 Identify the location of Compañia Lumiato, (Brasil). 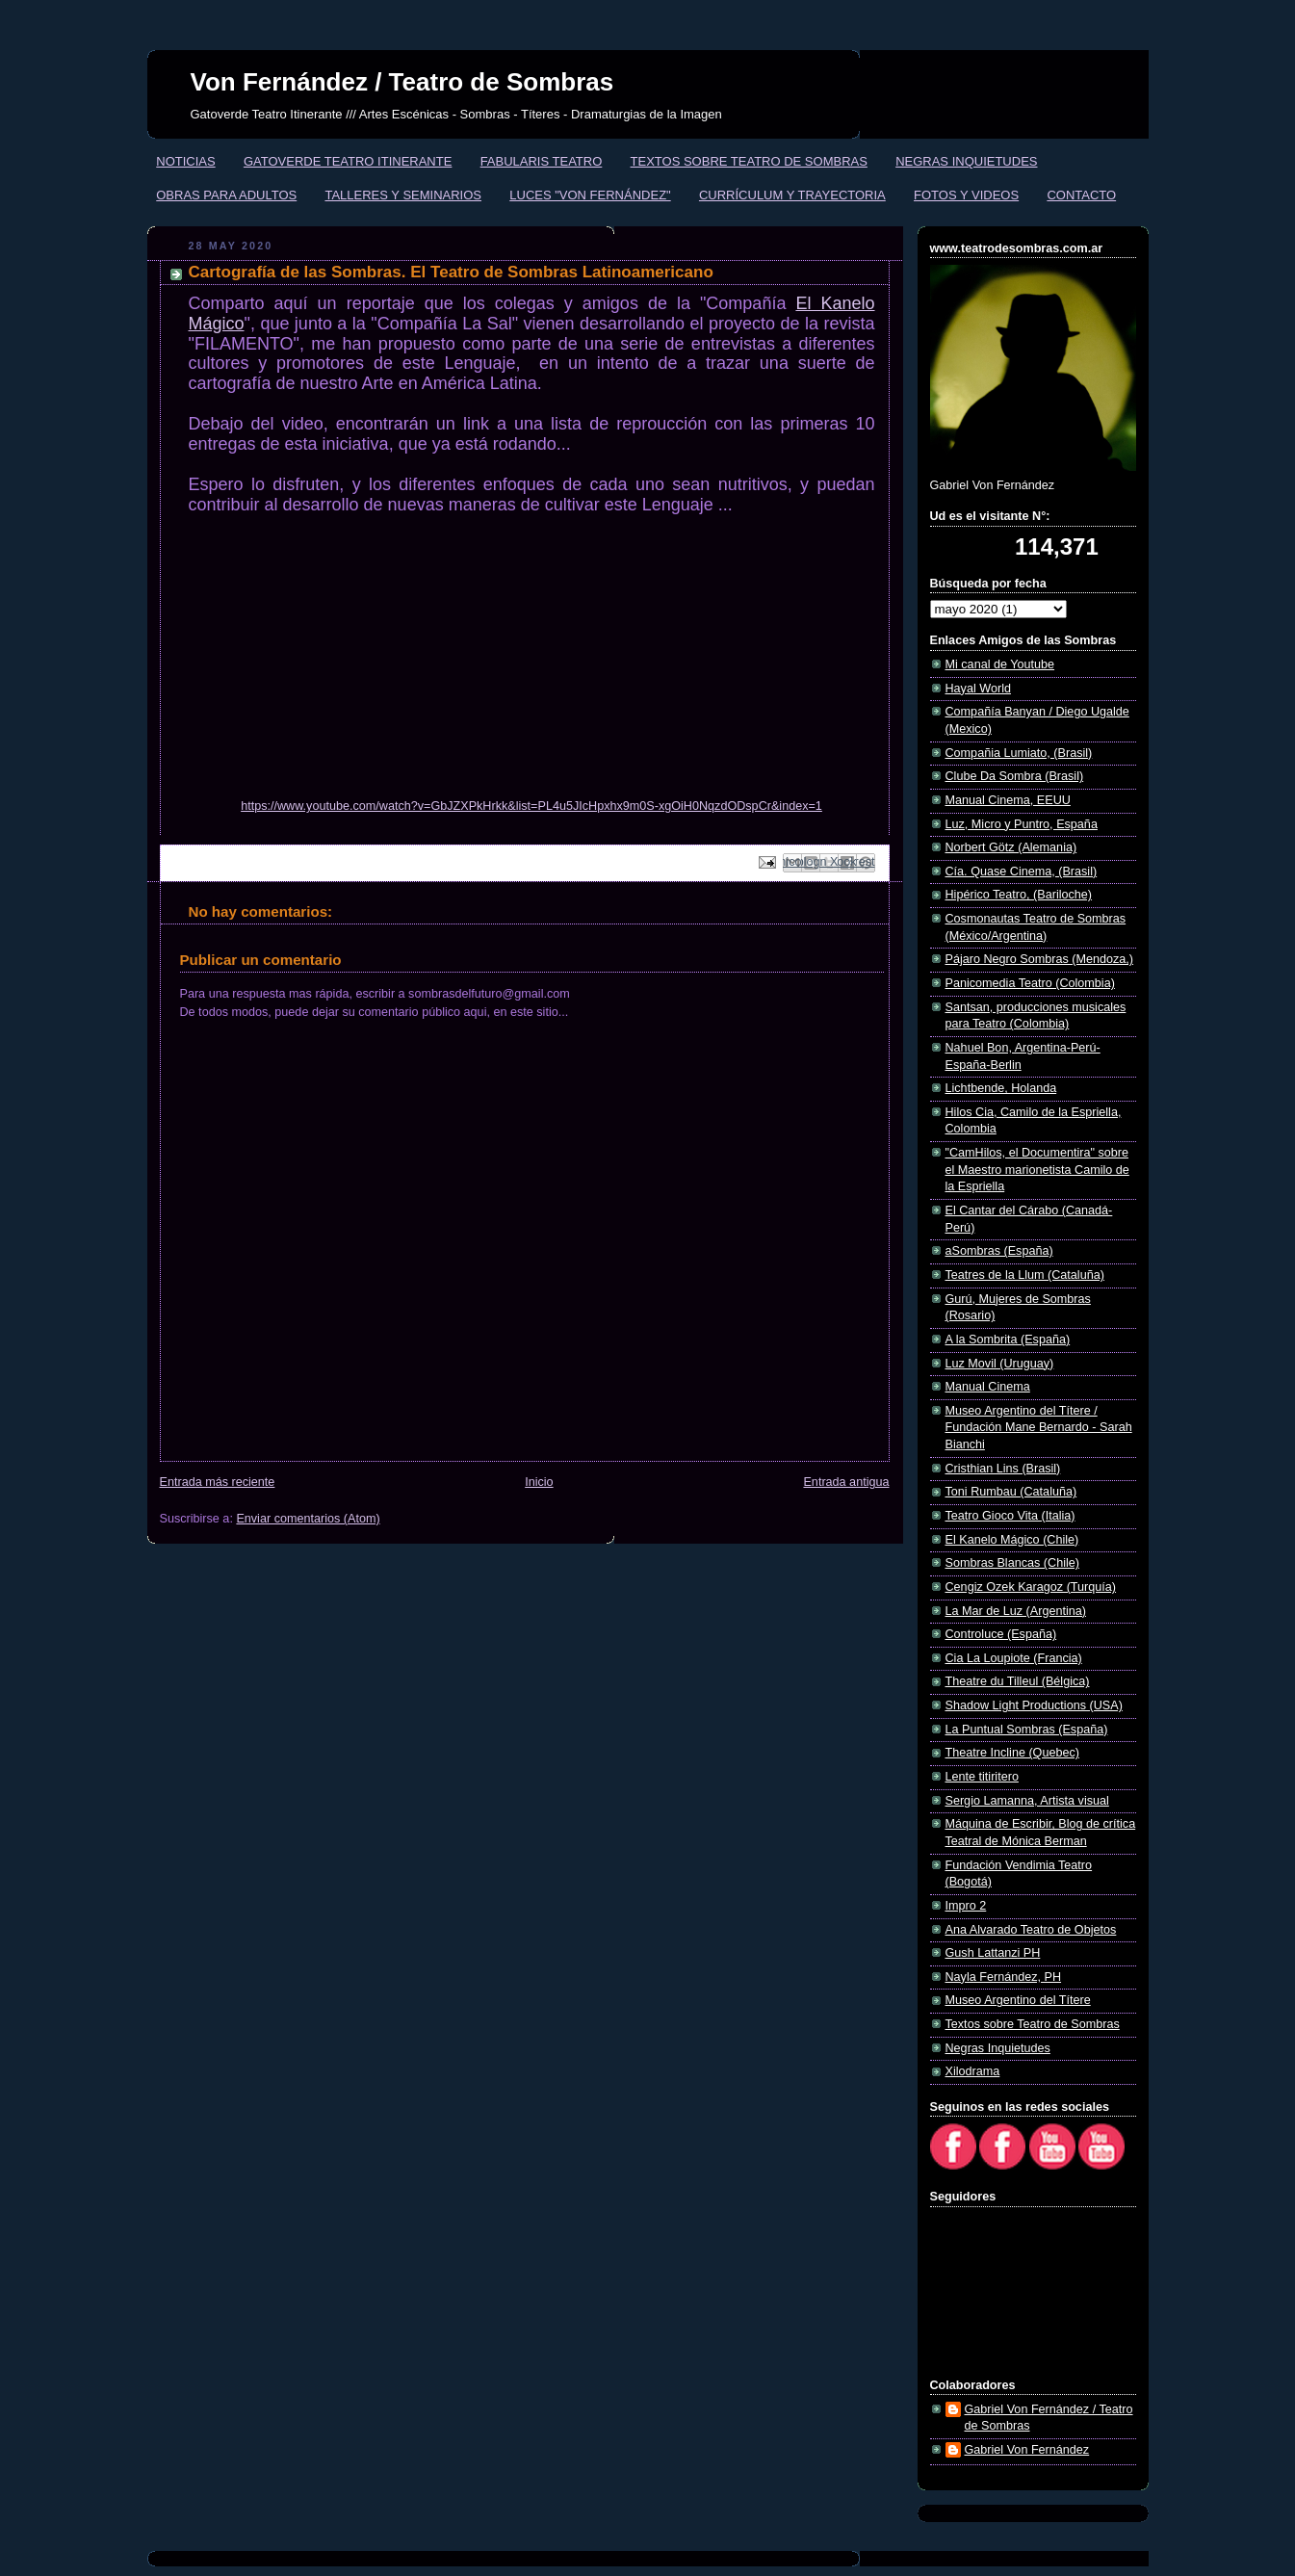
(1019, 753).